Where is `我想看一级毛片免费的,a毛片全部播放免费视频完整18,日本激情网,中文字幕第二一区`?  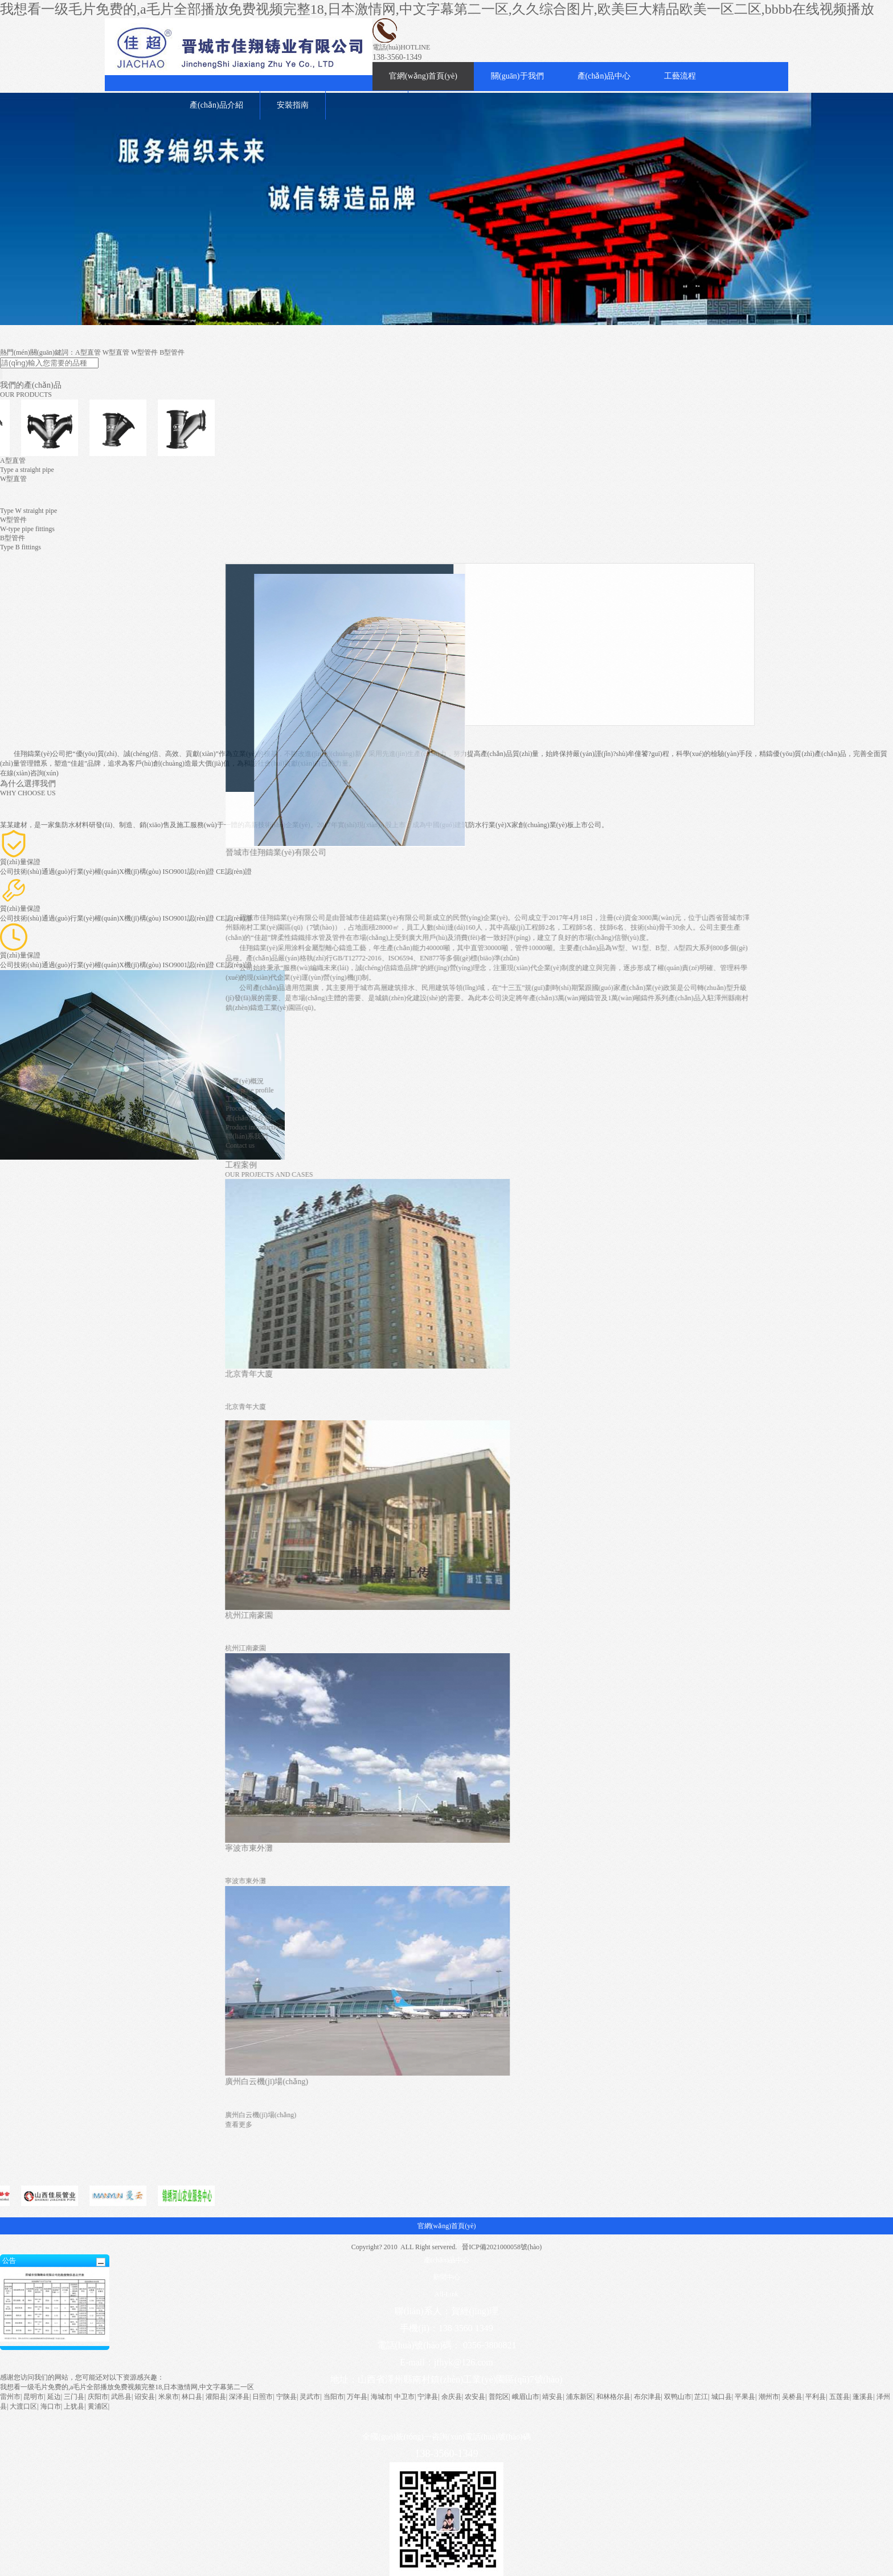
我想看一级毛片免费的,a毛片全部播放免费视频完整18,日本激情网,中文字幕第二一区 is located at coordinates (127, 2387).